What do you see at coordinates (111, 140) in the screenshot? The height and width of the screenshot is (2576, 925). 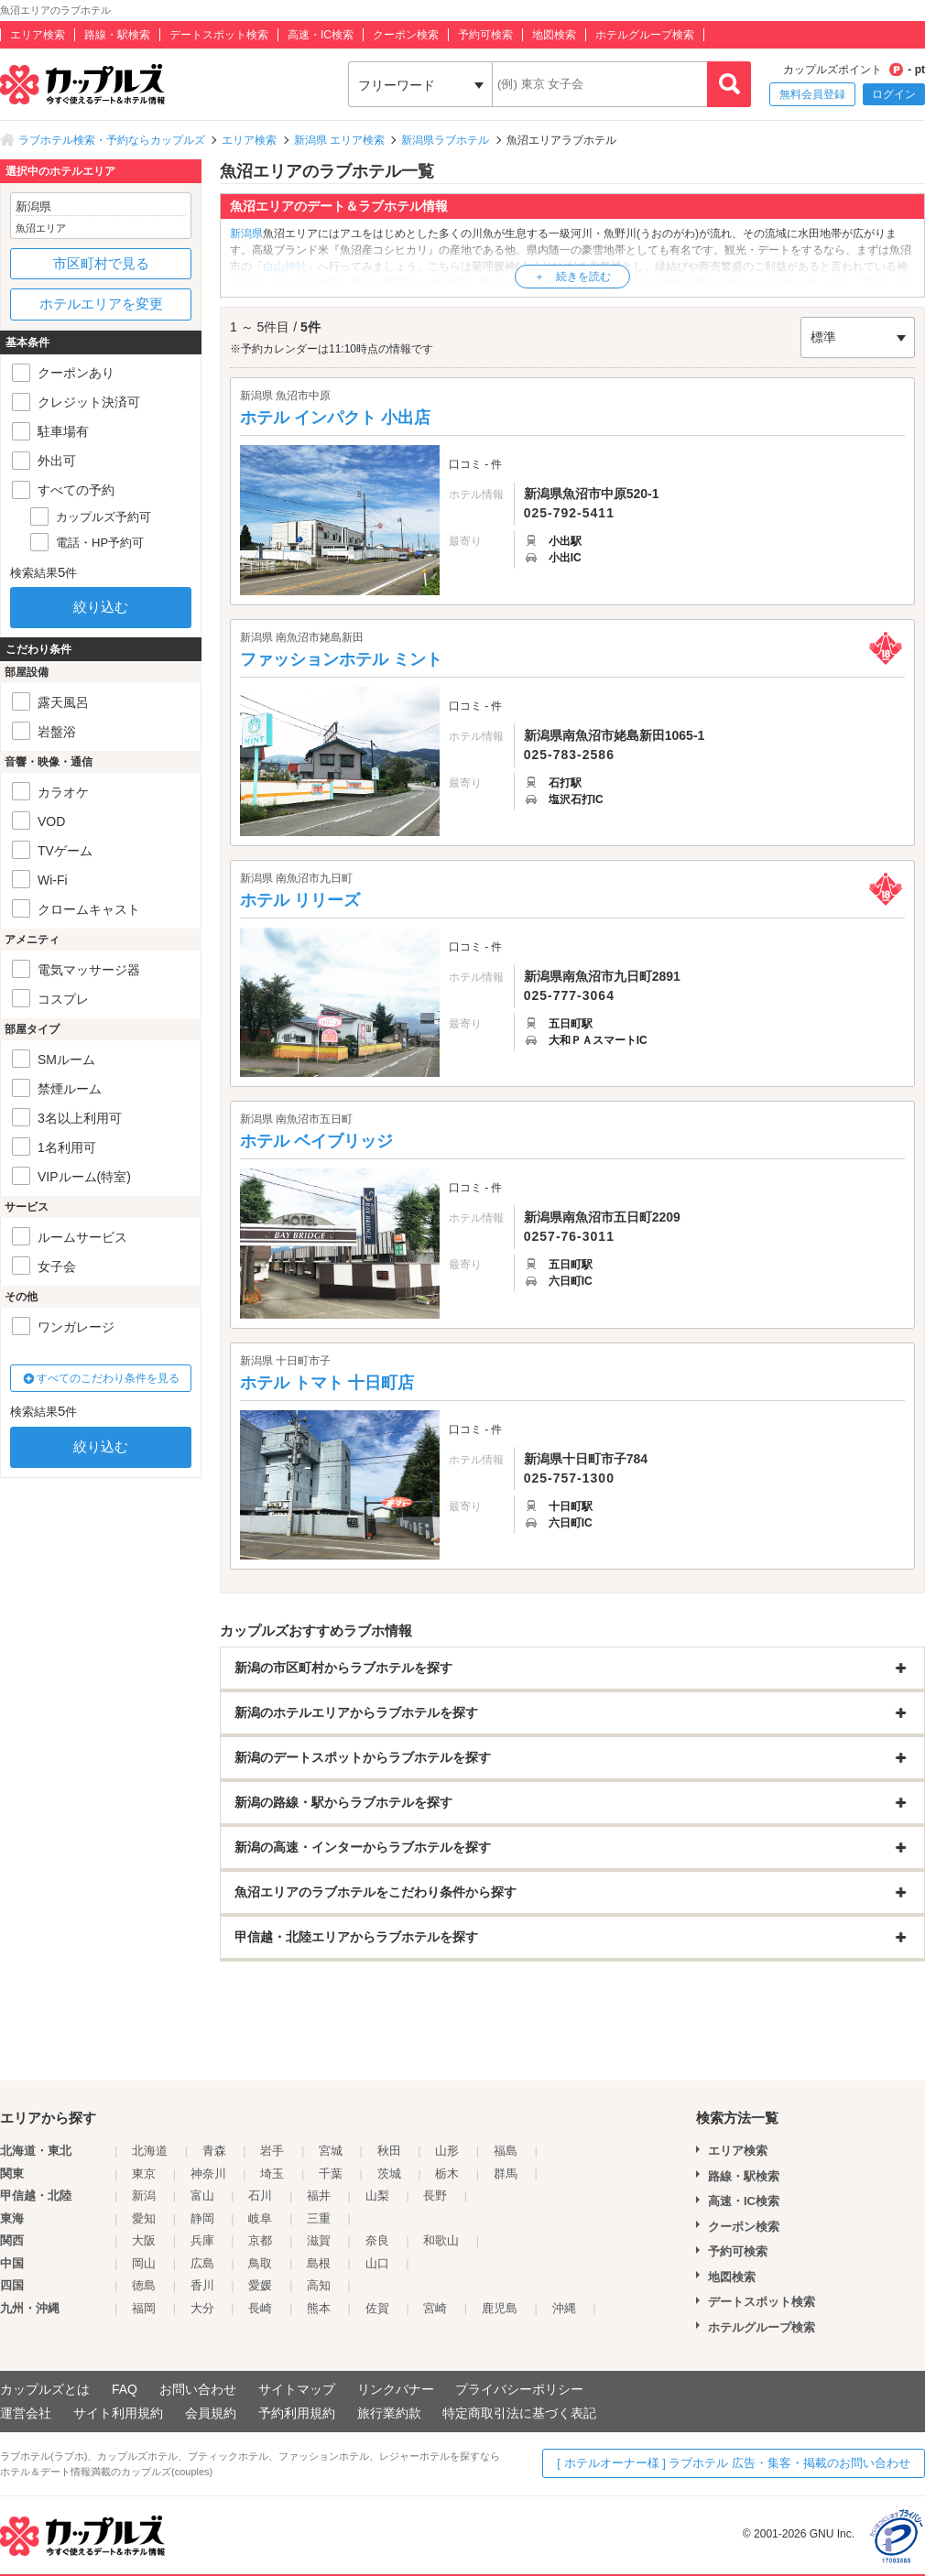 I see `ラブホテル検索・予約ならカップルズ` at bounding box center [111, 140].